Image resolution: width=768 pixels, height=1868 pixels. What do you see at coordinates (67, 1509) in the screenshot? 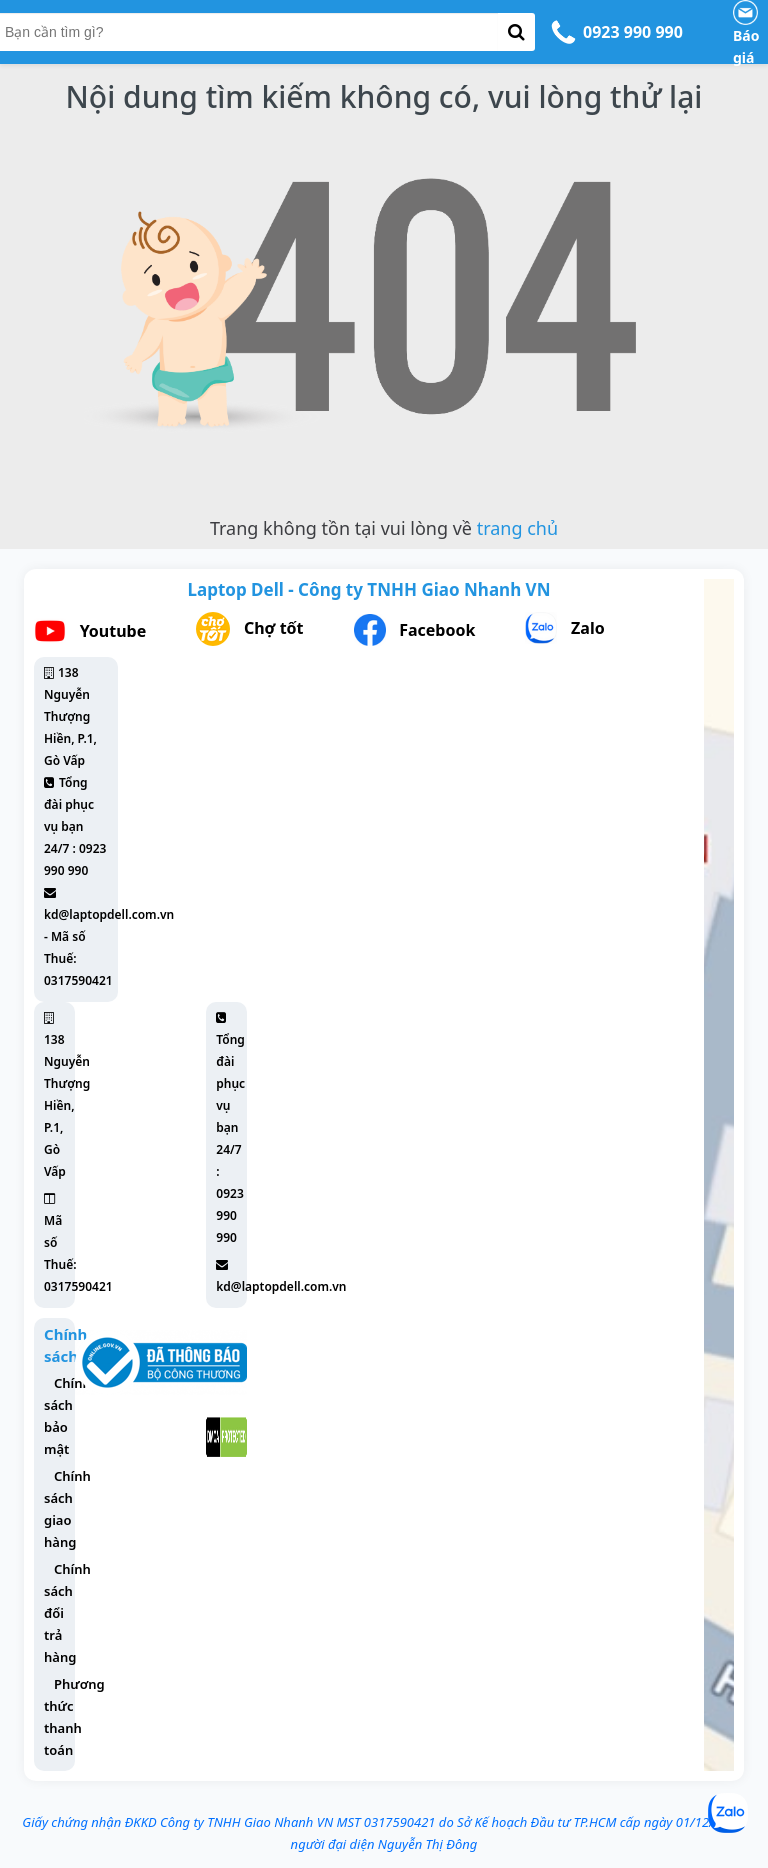
I see `Chính sách giao hàng` at bounding box center [67, 1509].